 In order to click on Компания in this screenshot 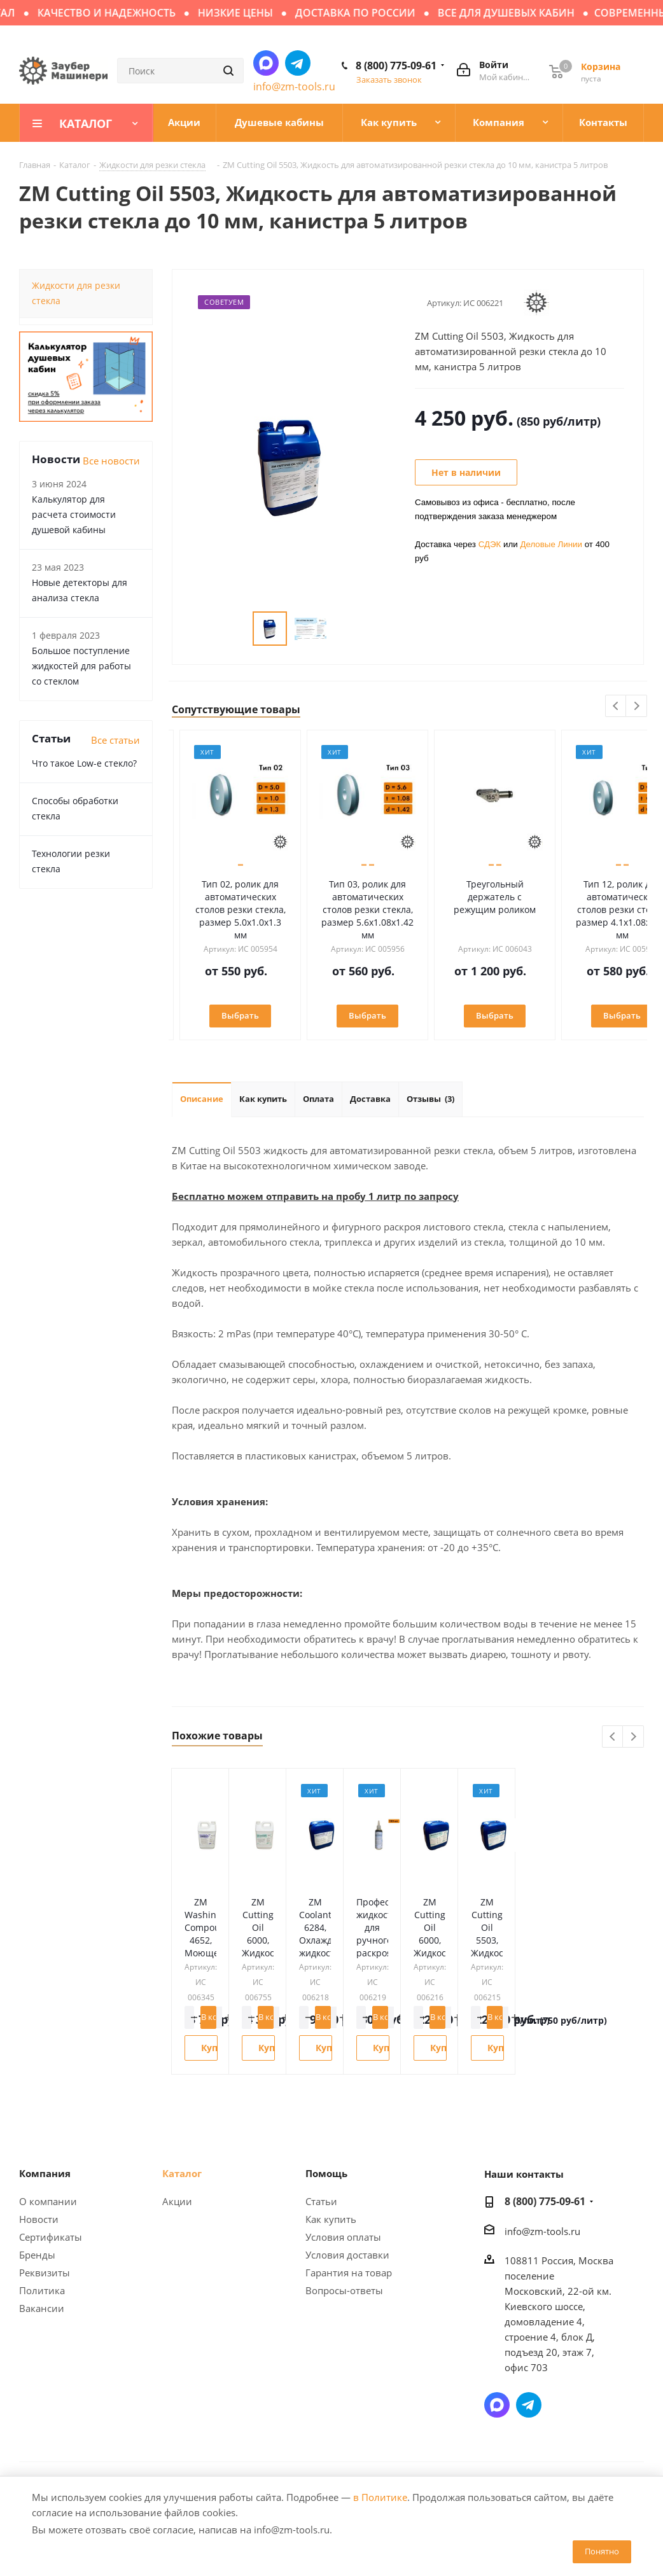, I will do `click(45, 2173)`.